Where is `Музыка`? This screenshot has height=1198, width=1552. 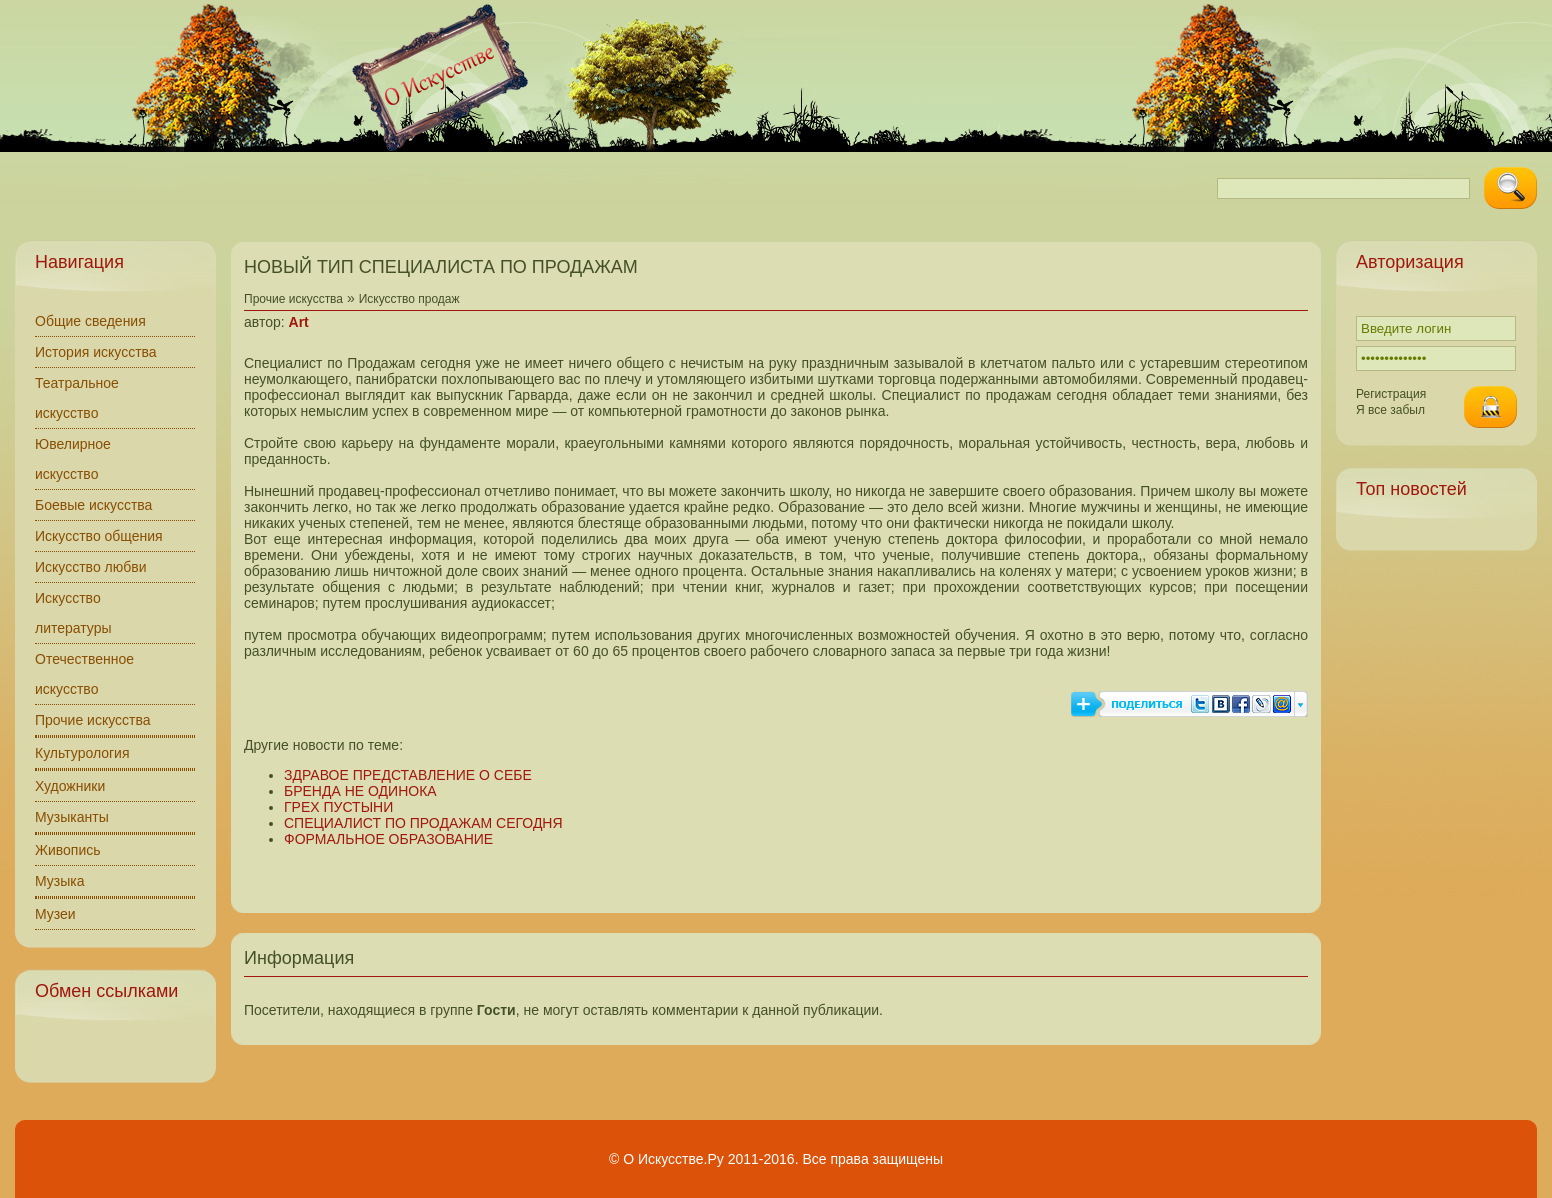
Музыка is located at coordinates (60, 881).